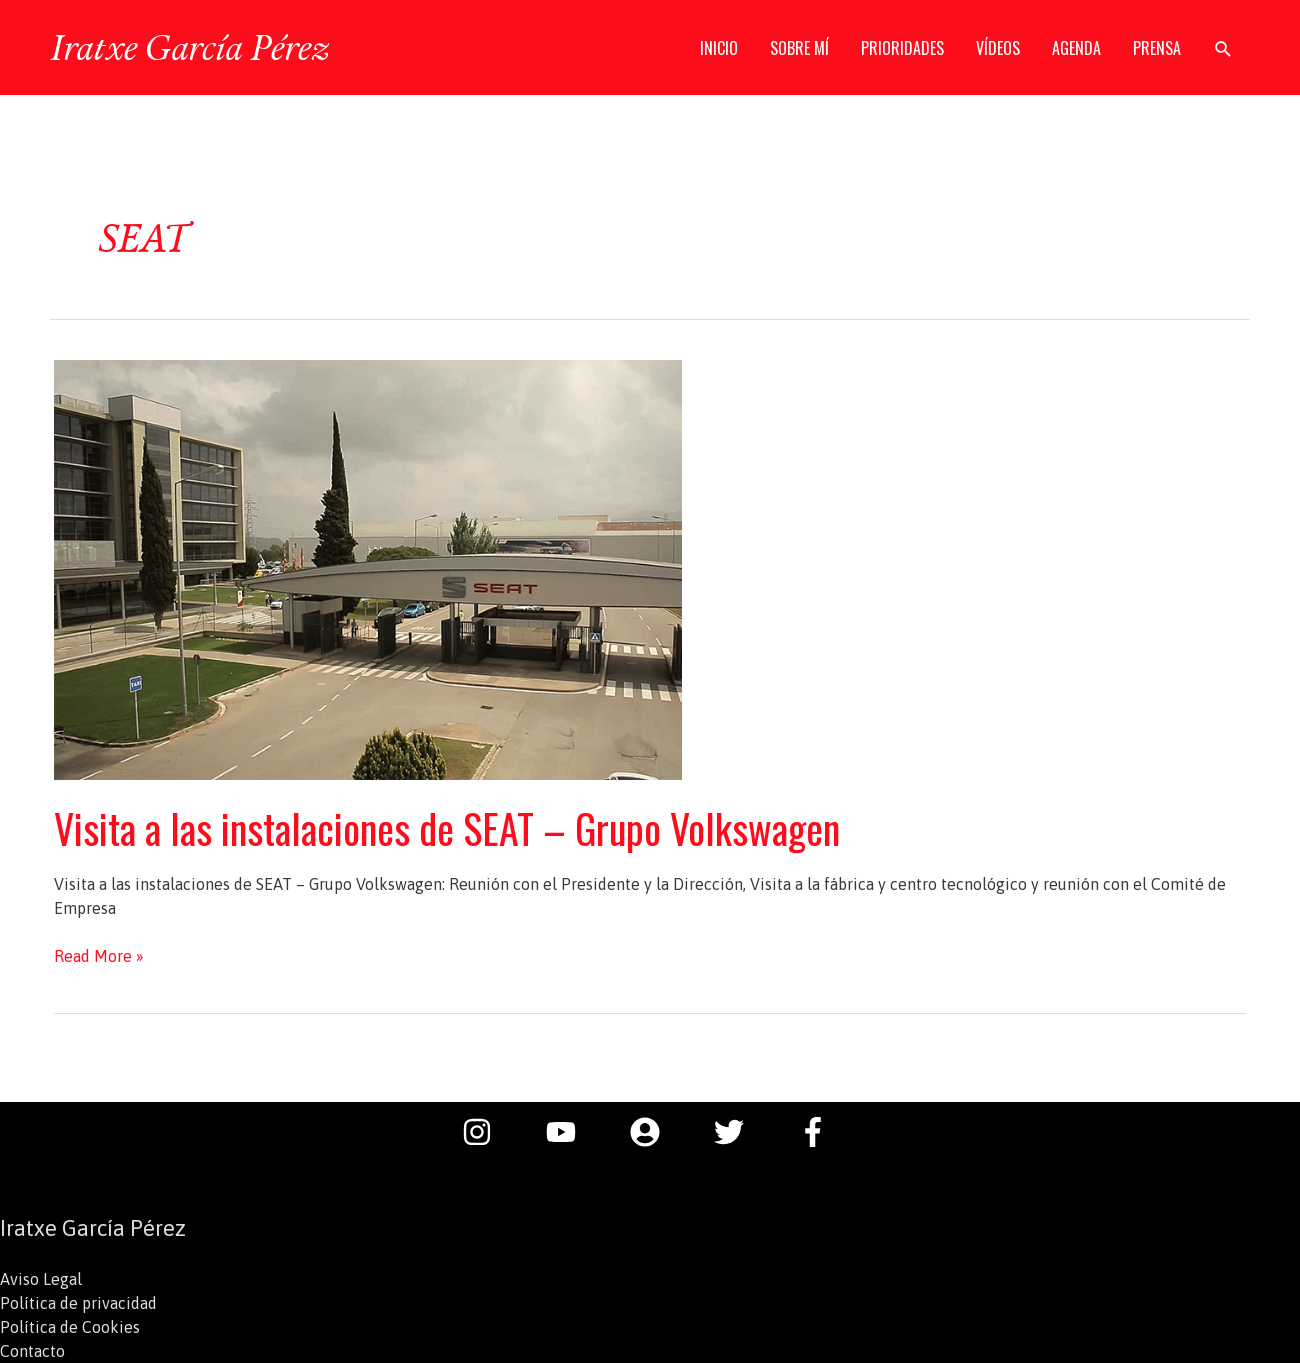  I want to click on Política de Cookies, so click(70, 1327).